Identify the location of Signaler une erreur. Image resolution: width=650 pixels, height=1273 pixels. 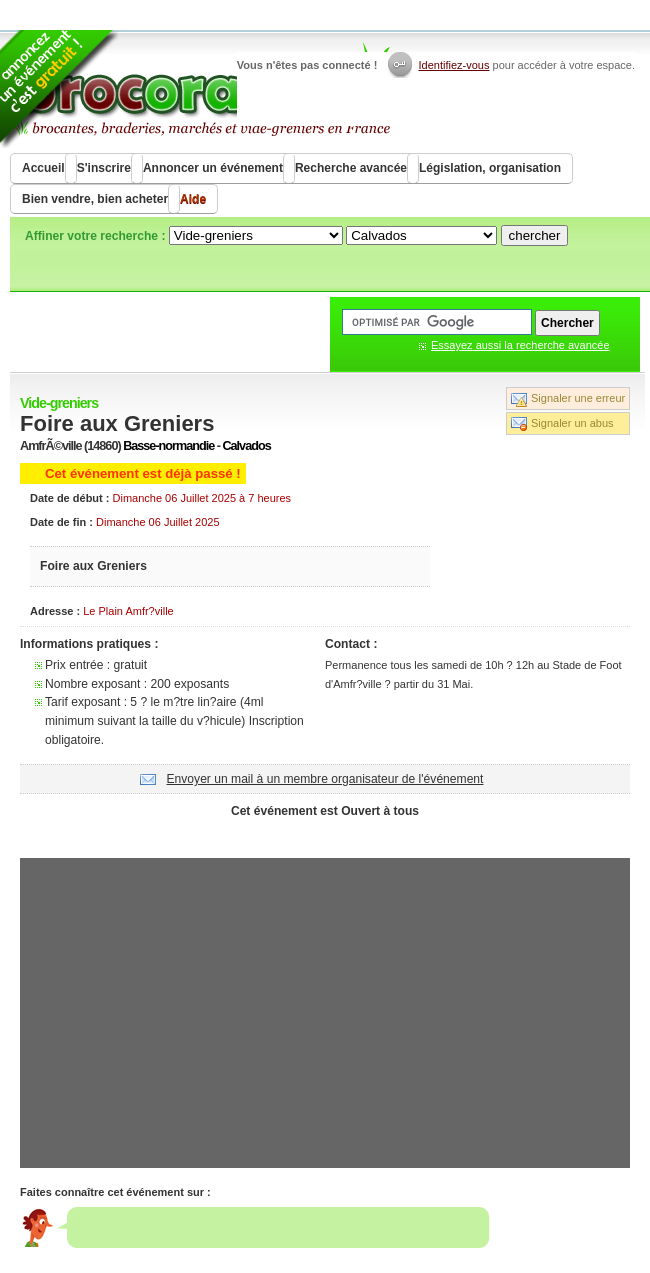
(578, 398).